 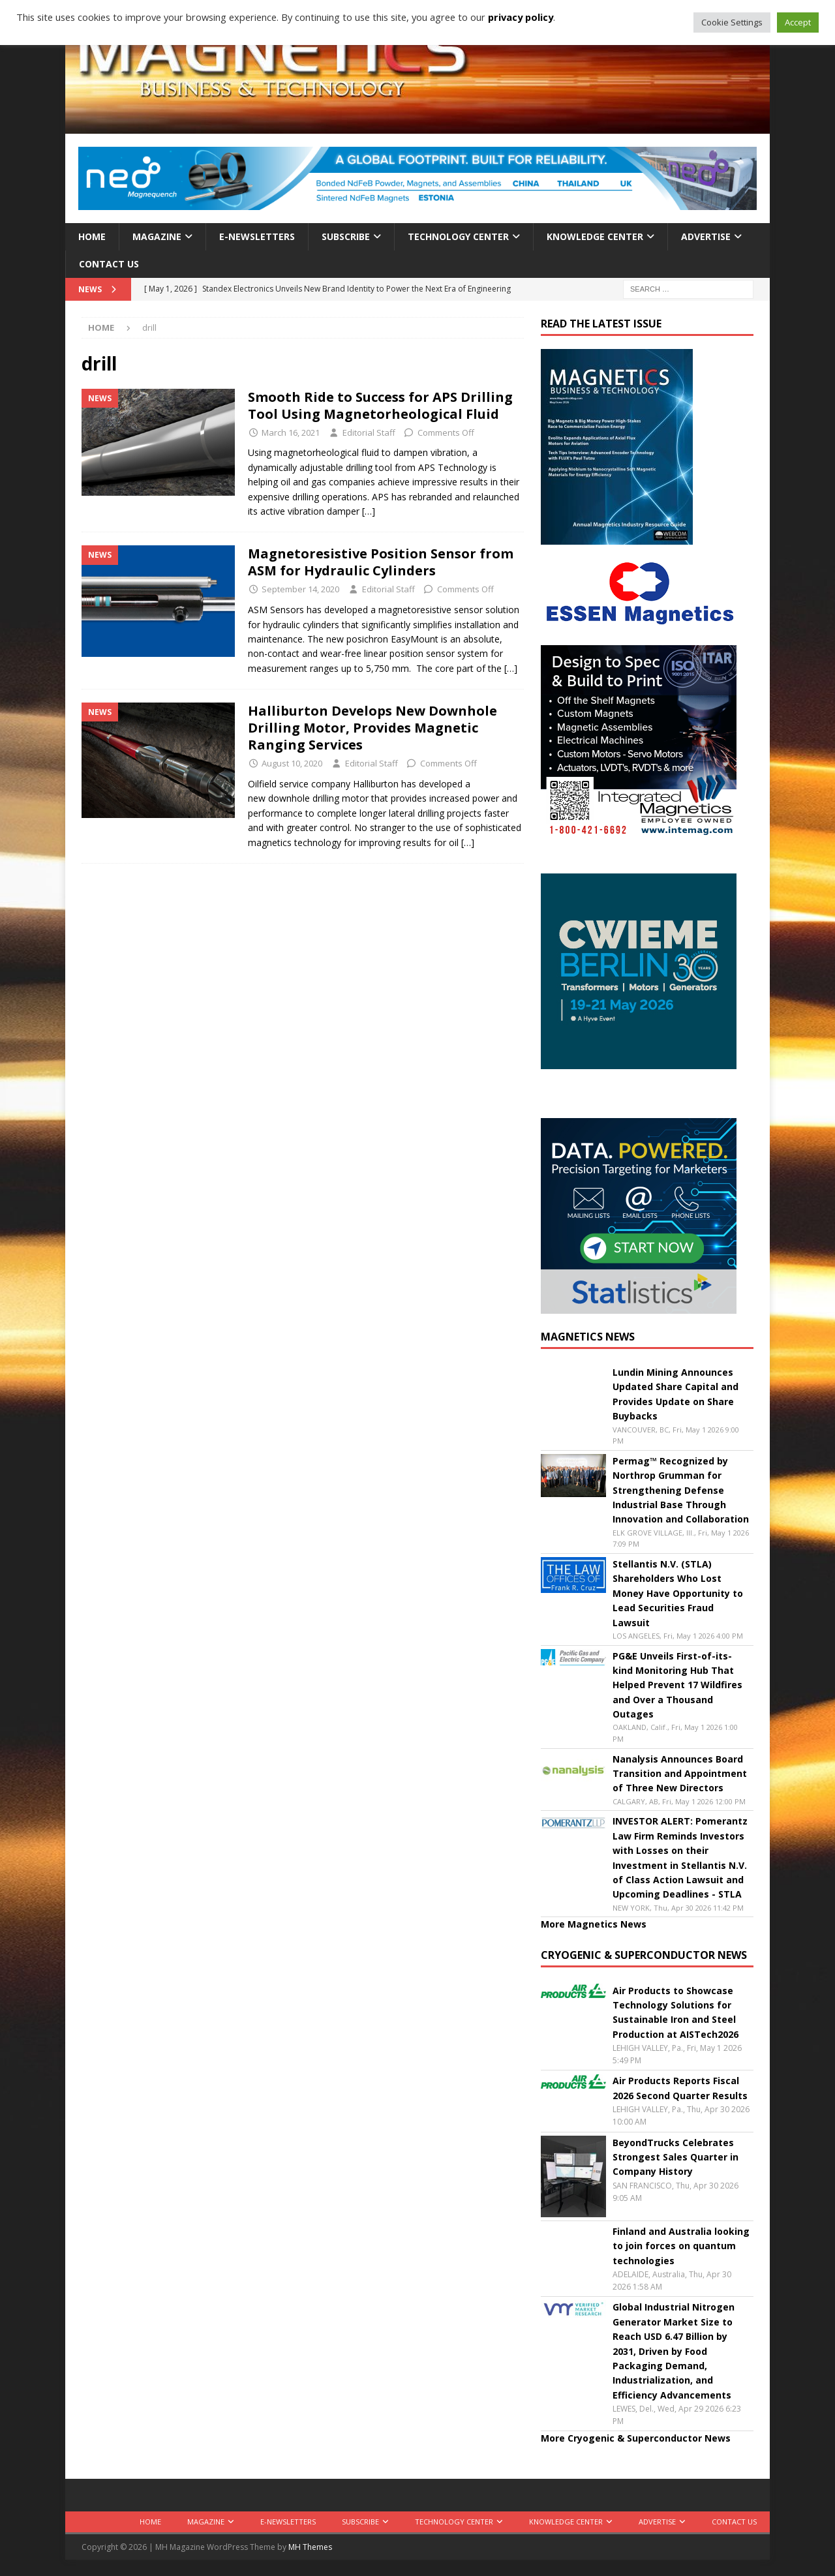 I want to click on PG&E Unveils First-of-its-kind Monitoring Hub That Helped Prevent 17 Wildfires and Over a Thousand Outages, so click(x=677, y=1685).